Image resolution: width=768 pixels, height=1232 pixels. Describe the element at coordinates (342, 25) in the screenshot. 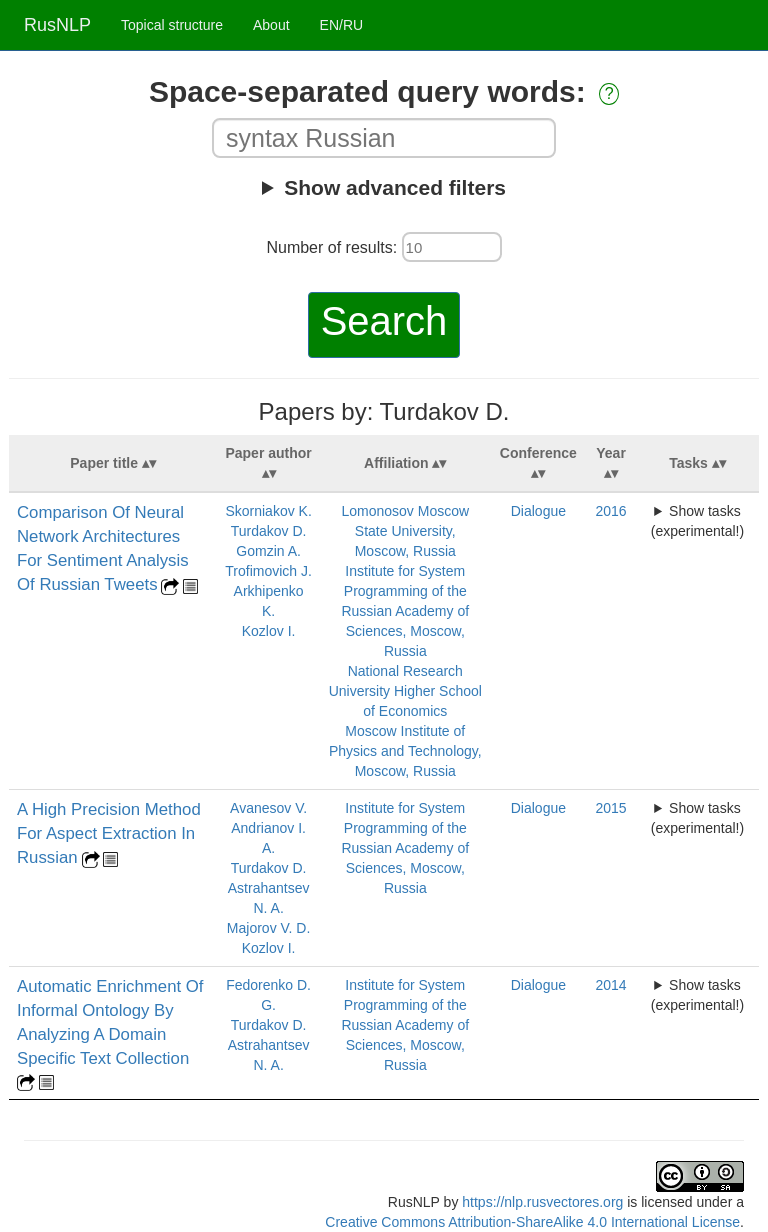

I see `EN/RU` at that location.